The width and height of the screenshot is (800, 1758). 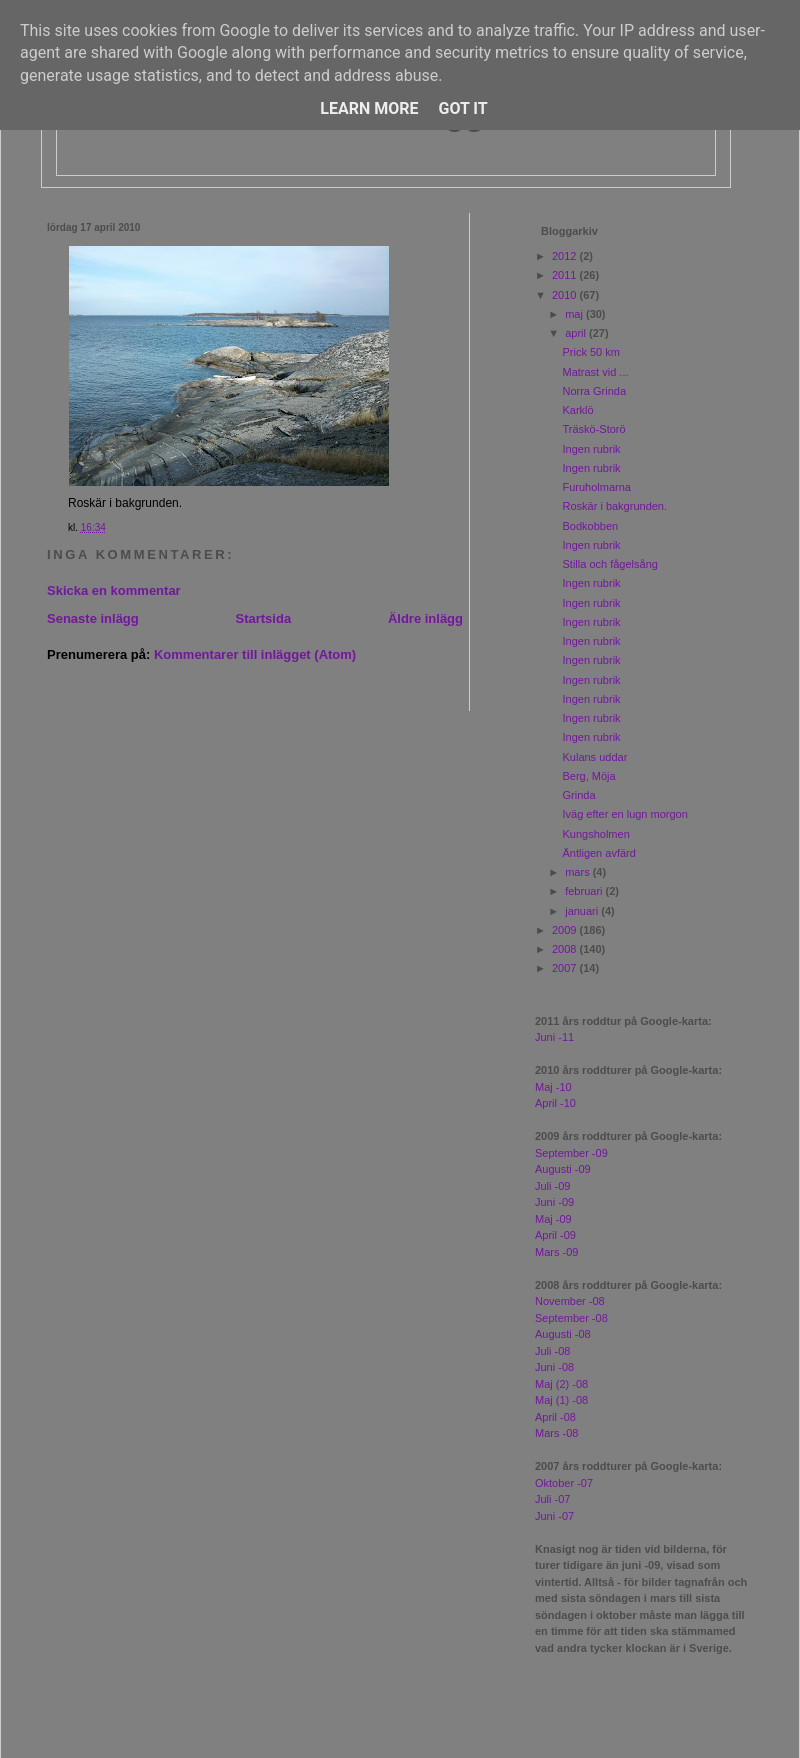 What do you see at coordinates (563, 1169) in the screenshot?
I see `Augusti -09` at bounding box center [563, 1169].